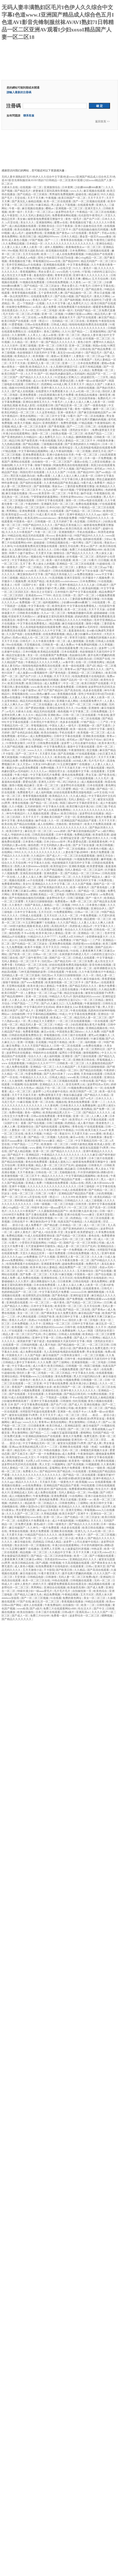  What do you see at coordinates (20, 528) in the screenshot?
I see `国产一区二区不卡` at bounding box center [20, 528].